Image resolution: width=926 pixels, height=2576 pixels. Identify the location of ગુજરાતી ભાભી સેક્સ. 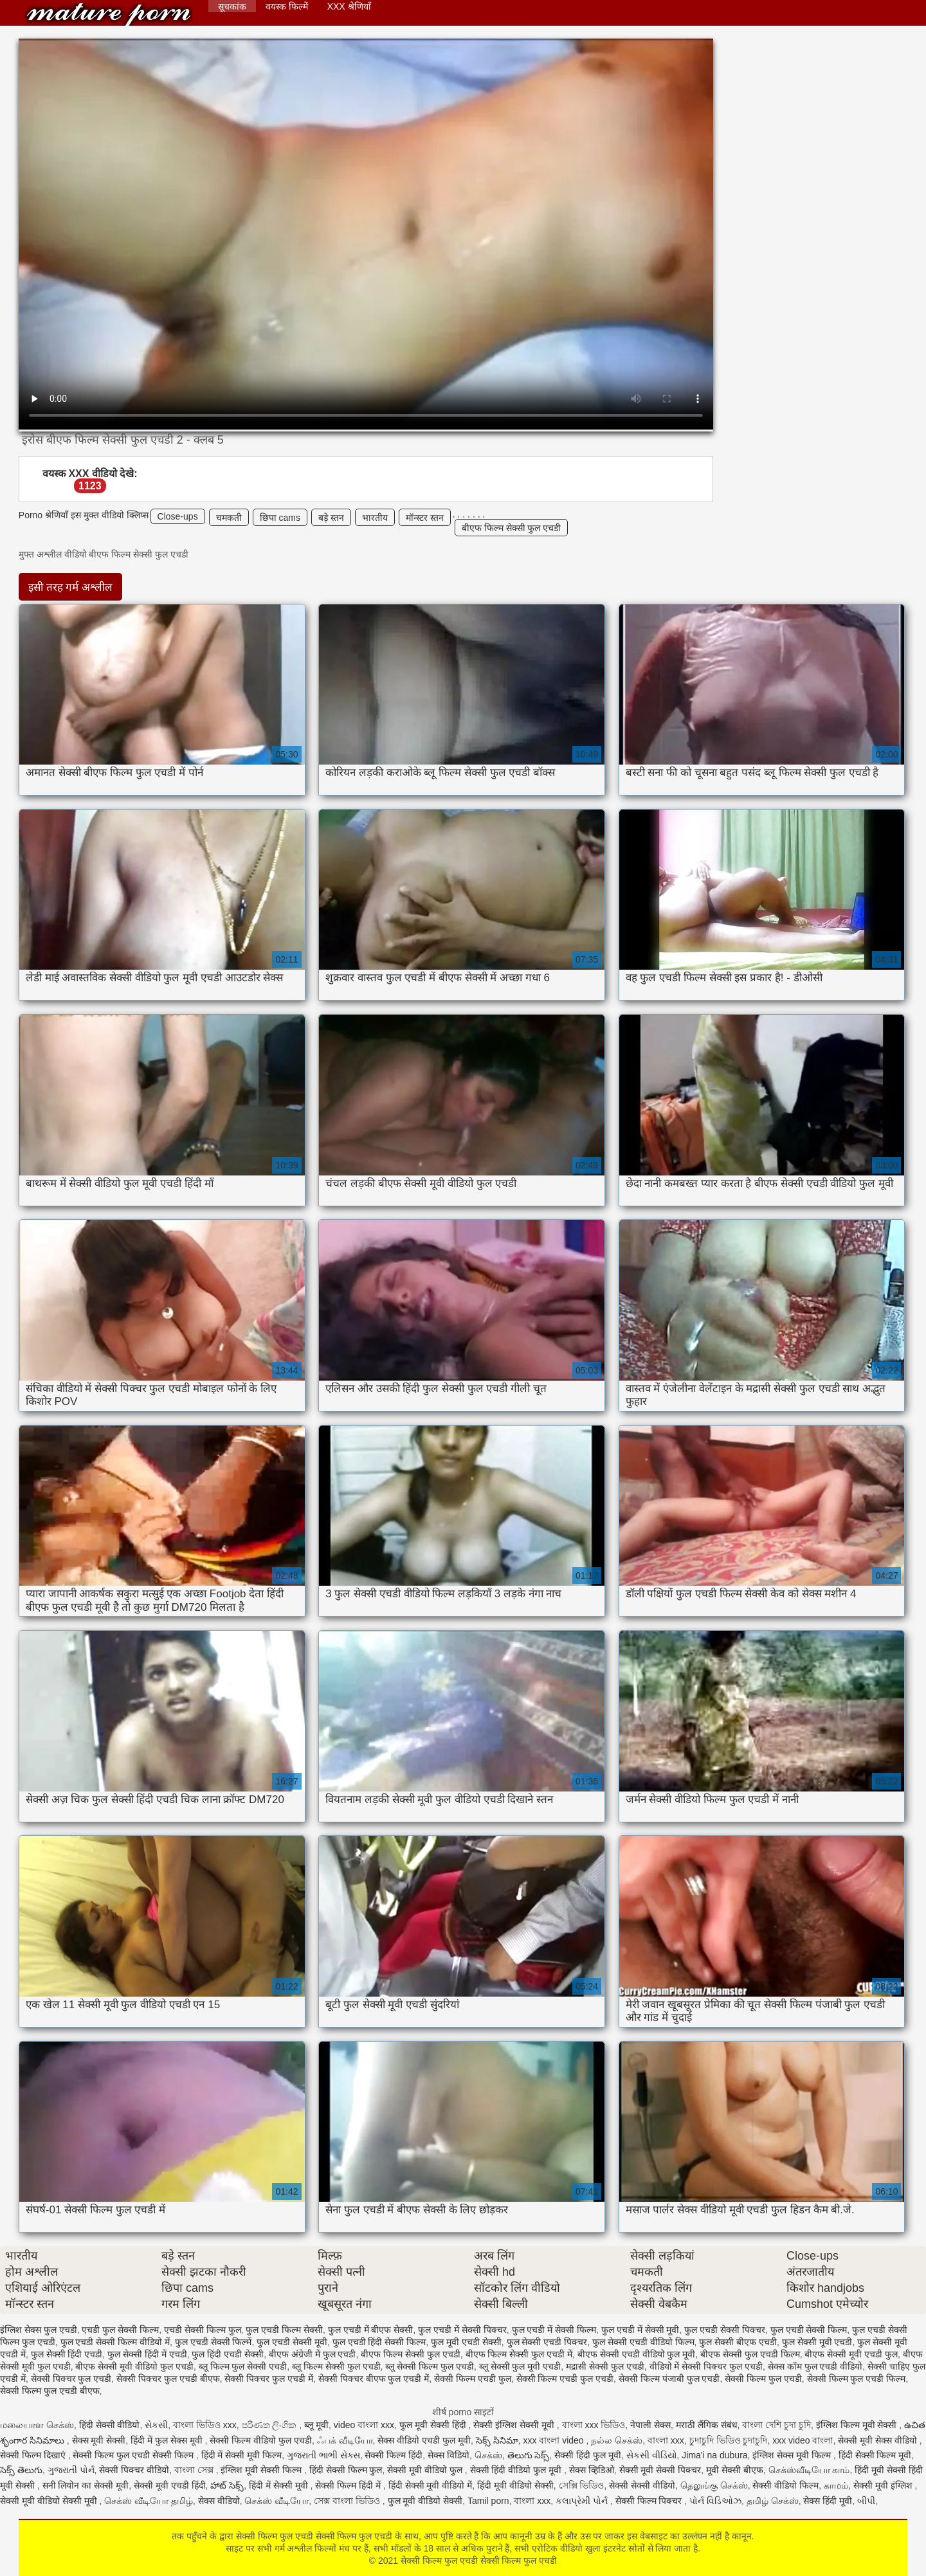
(323, 2455).